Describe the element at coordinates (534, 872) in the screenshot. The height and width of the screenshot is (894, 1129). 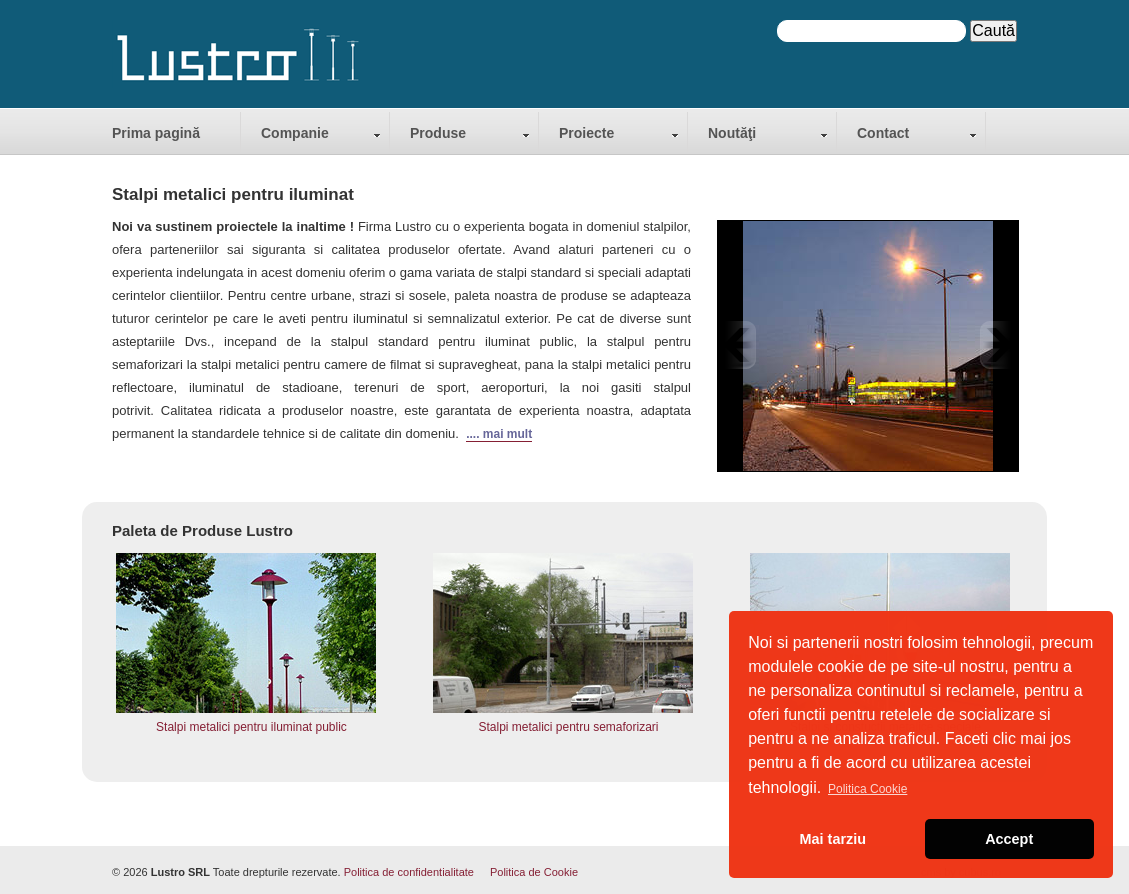
I see `Politica de Cookie` at that location.